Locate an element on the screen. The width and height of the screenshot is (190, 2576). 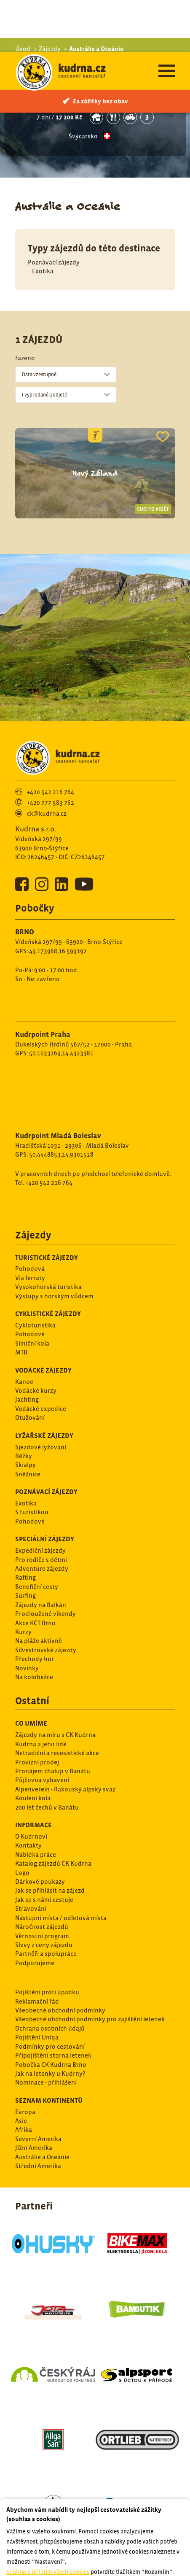
Běžky is located at coordinates (23, 1404).